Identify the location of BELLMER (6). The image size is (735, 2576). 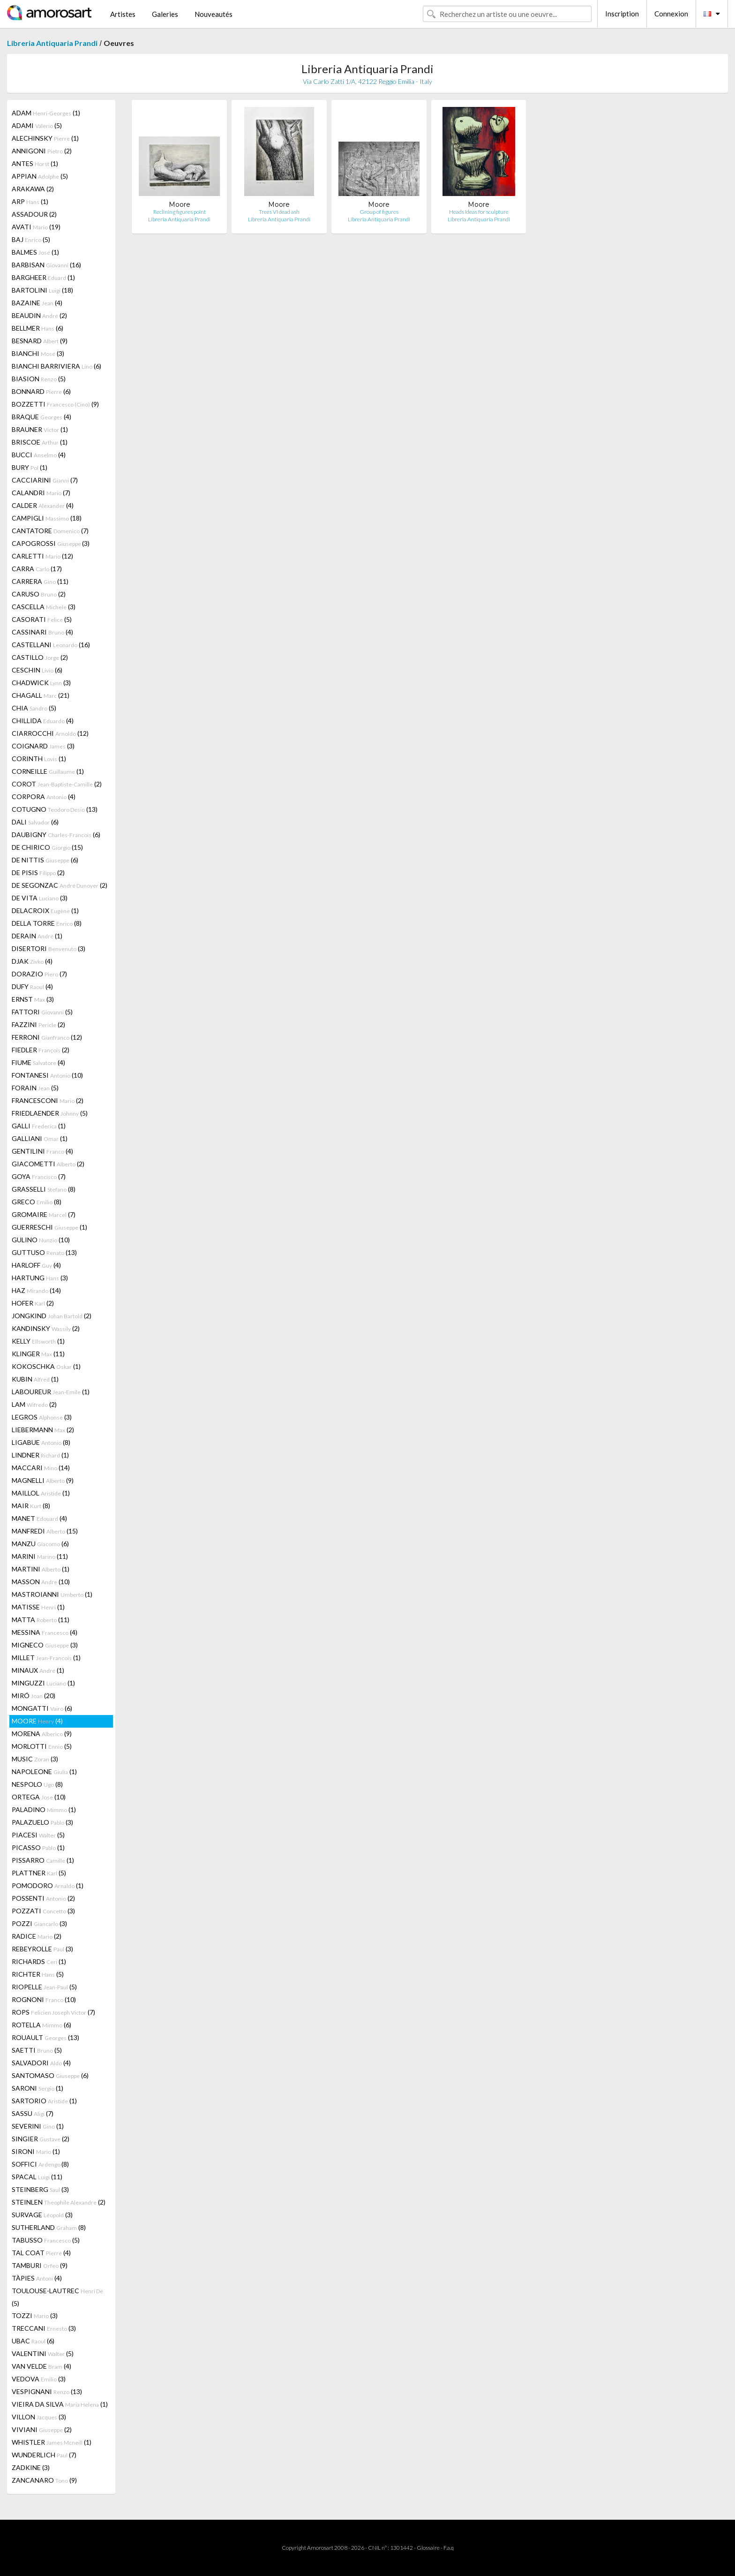
(37, 328).